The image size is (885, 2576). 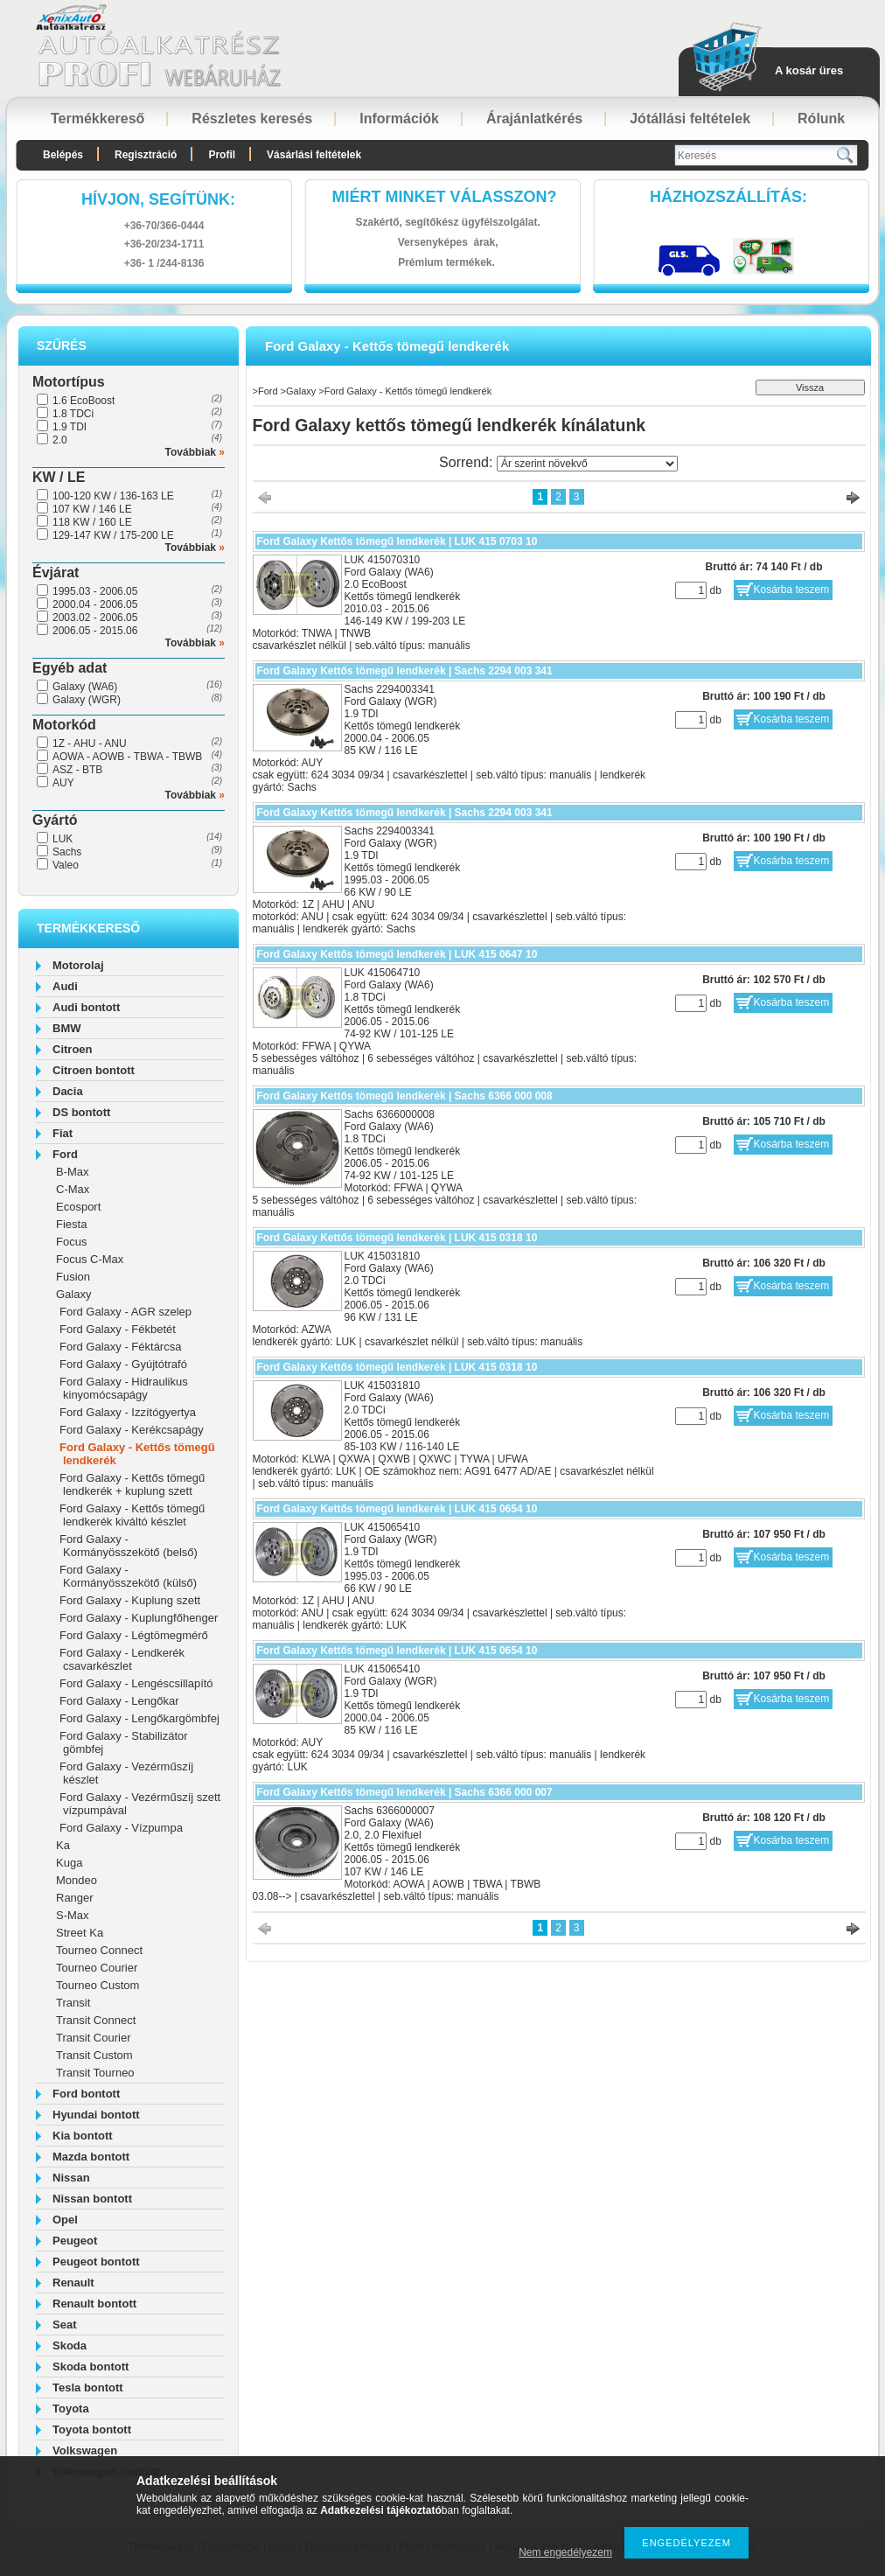 I want to click on Kia bontott, so click(x=82, y=2135).